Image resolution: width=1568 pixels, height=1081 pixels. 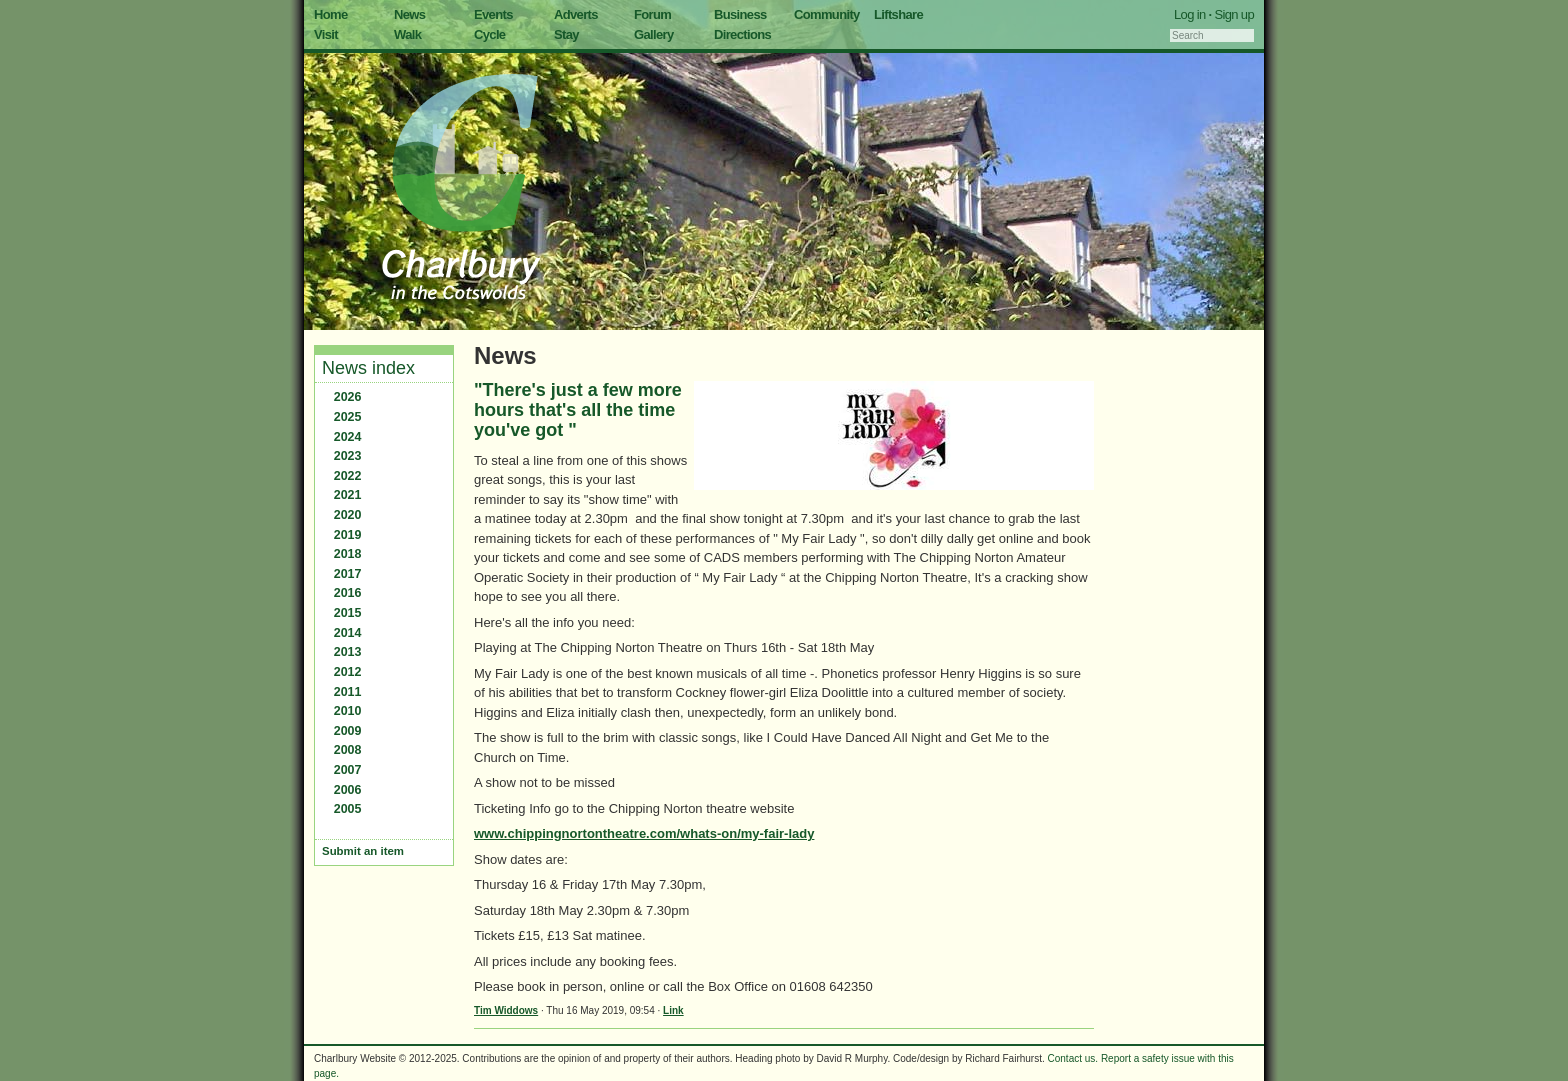 I want to click on Log in, so click(x=1190, y=14).